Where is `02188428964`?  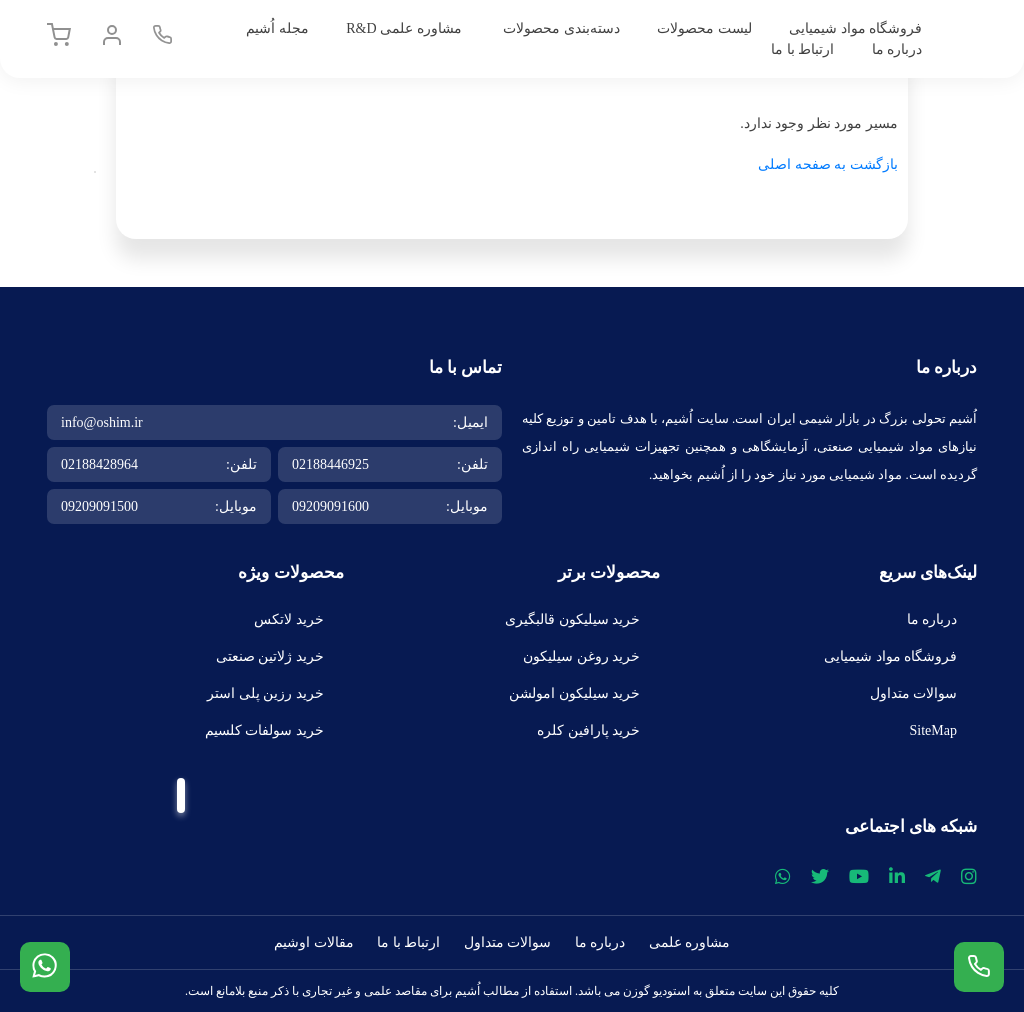 02188428964 is located at coordinates (99, 464).